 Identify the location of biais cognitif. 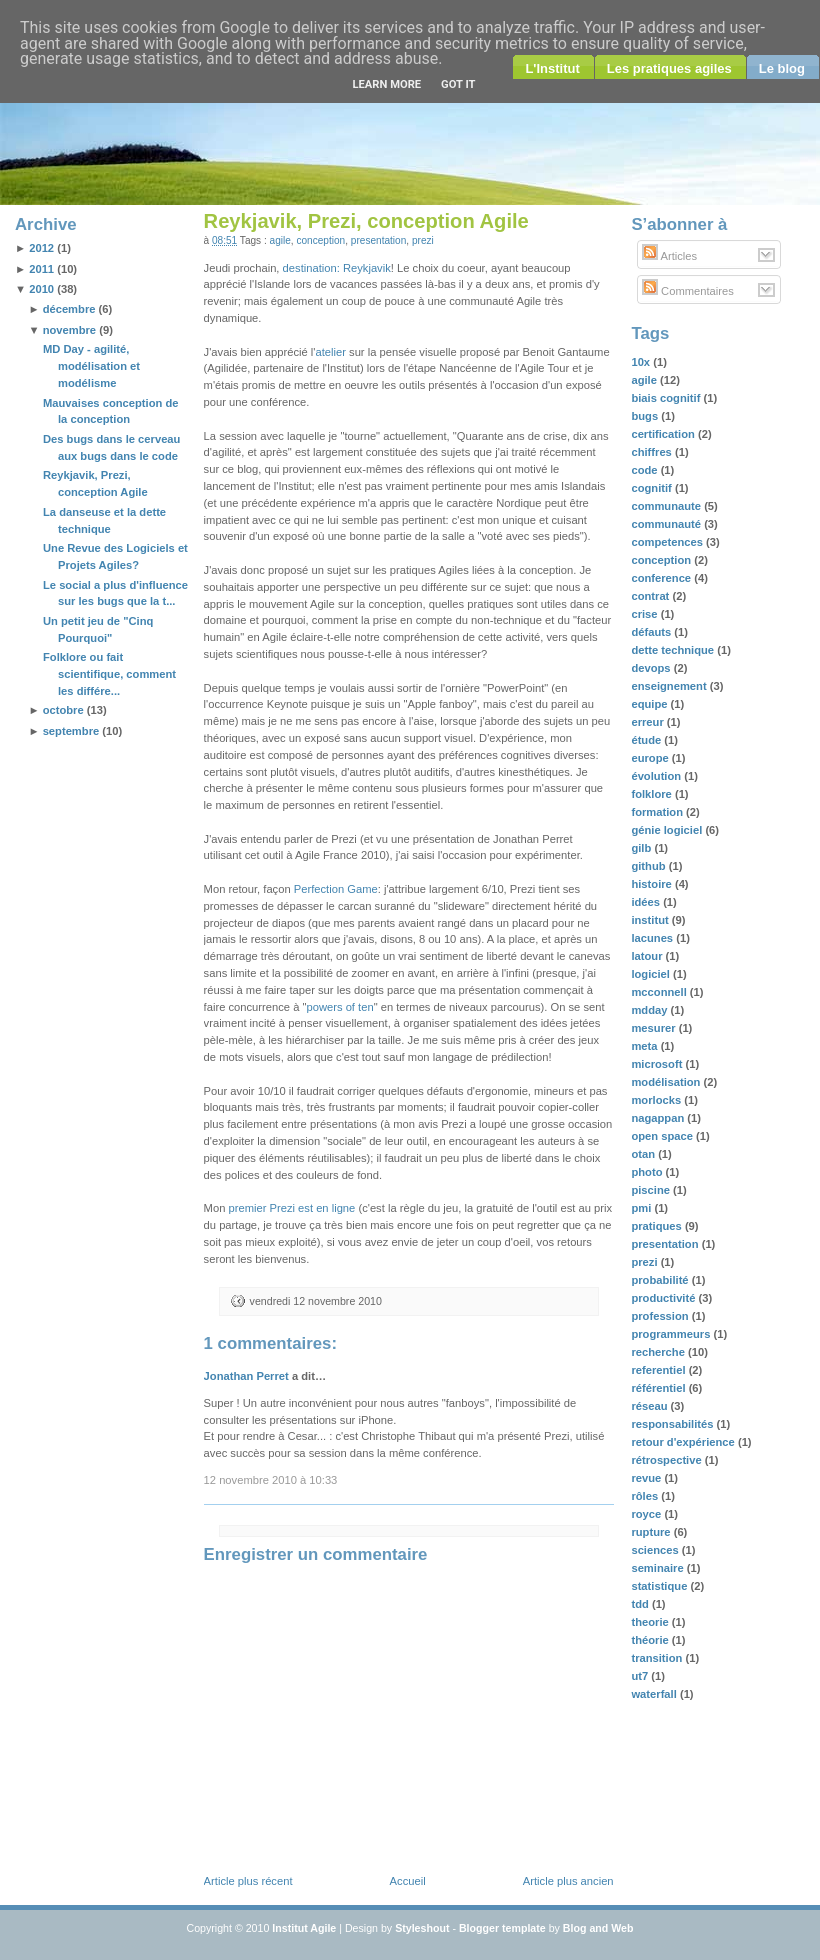
(667, 398).